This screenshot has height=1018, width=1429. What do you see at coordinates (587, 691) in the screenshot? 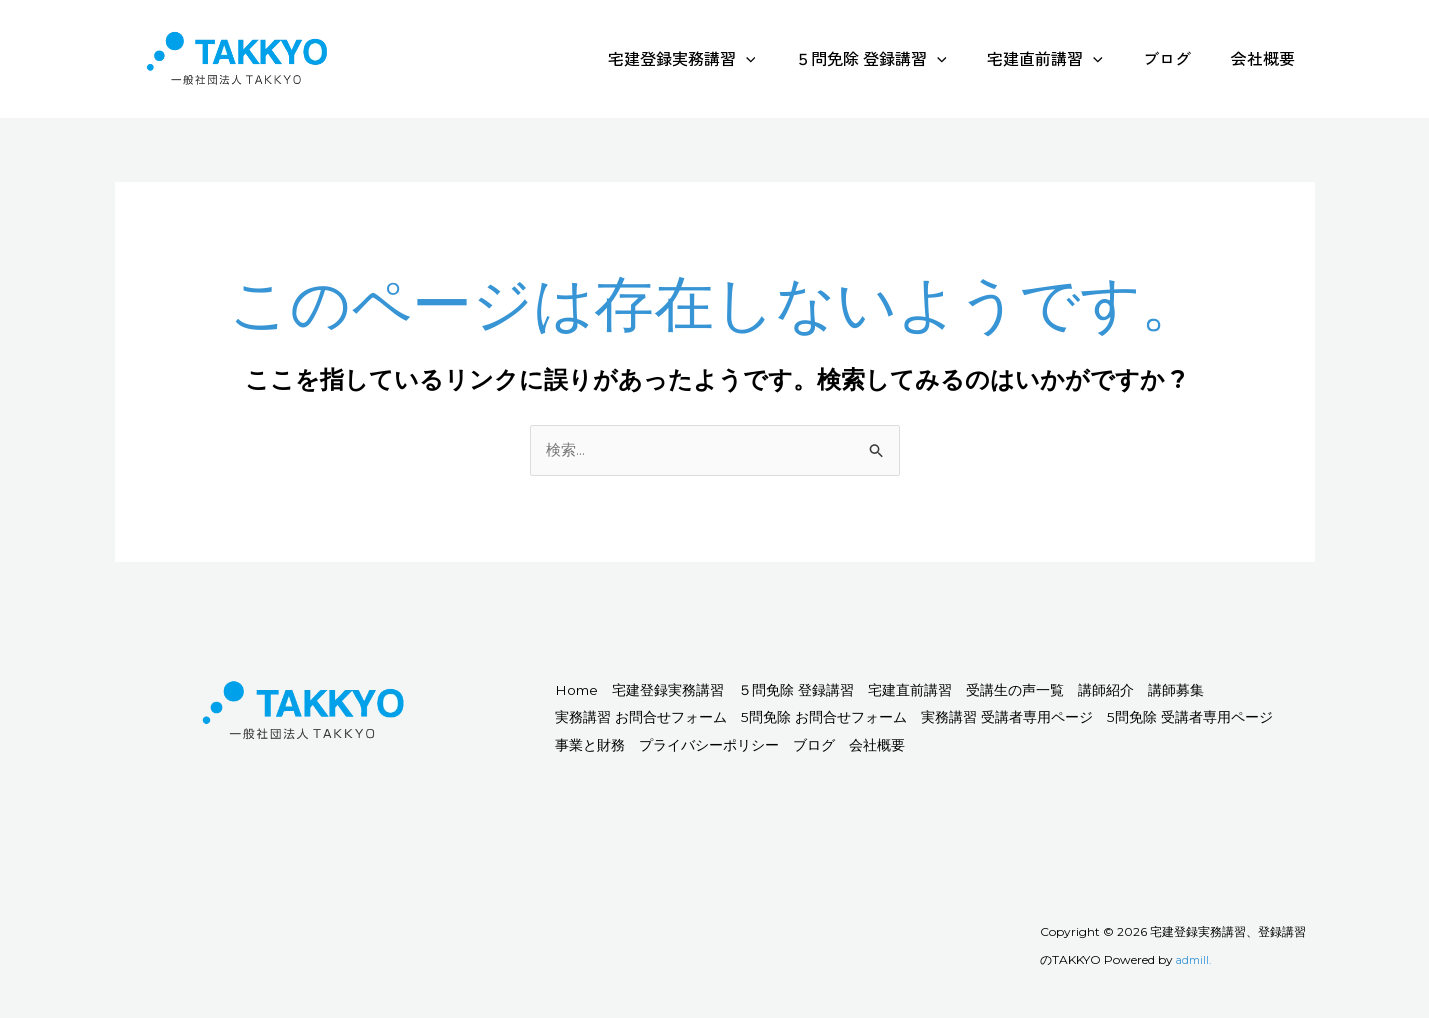
I see `Home` at bounding box center [587, 691].